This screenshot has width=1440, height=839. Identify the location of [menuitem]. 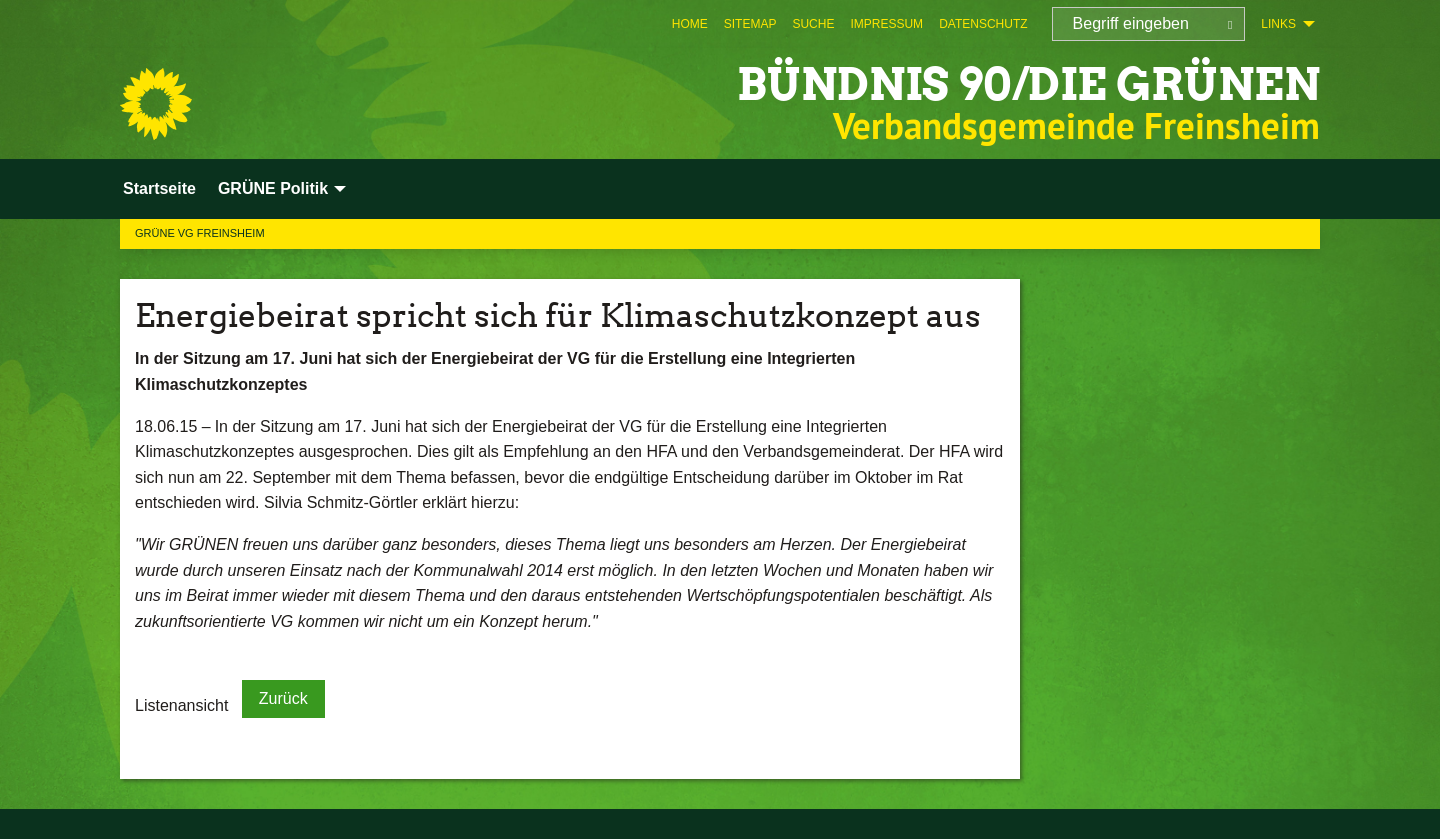
(690, 24).